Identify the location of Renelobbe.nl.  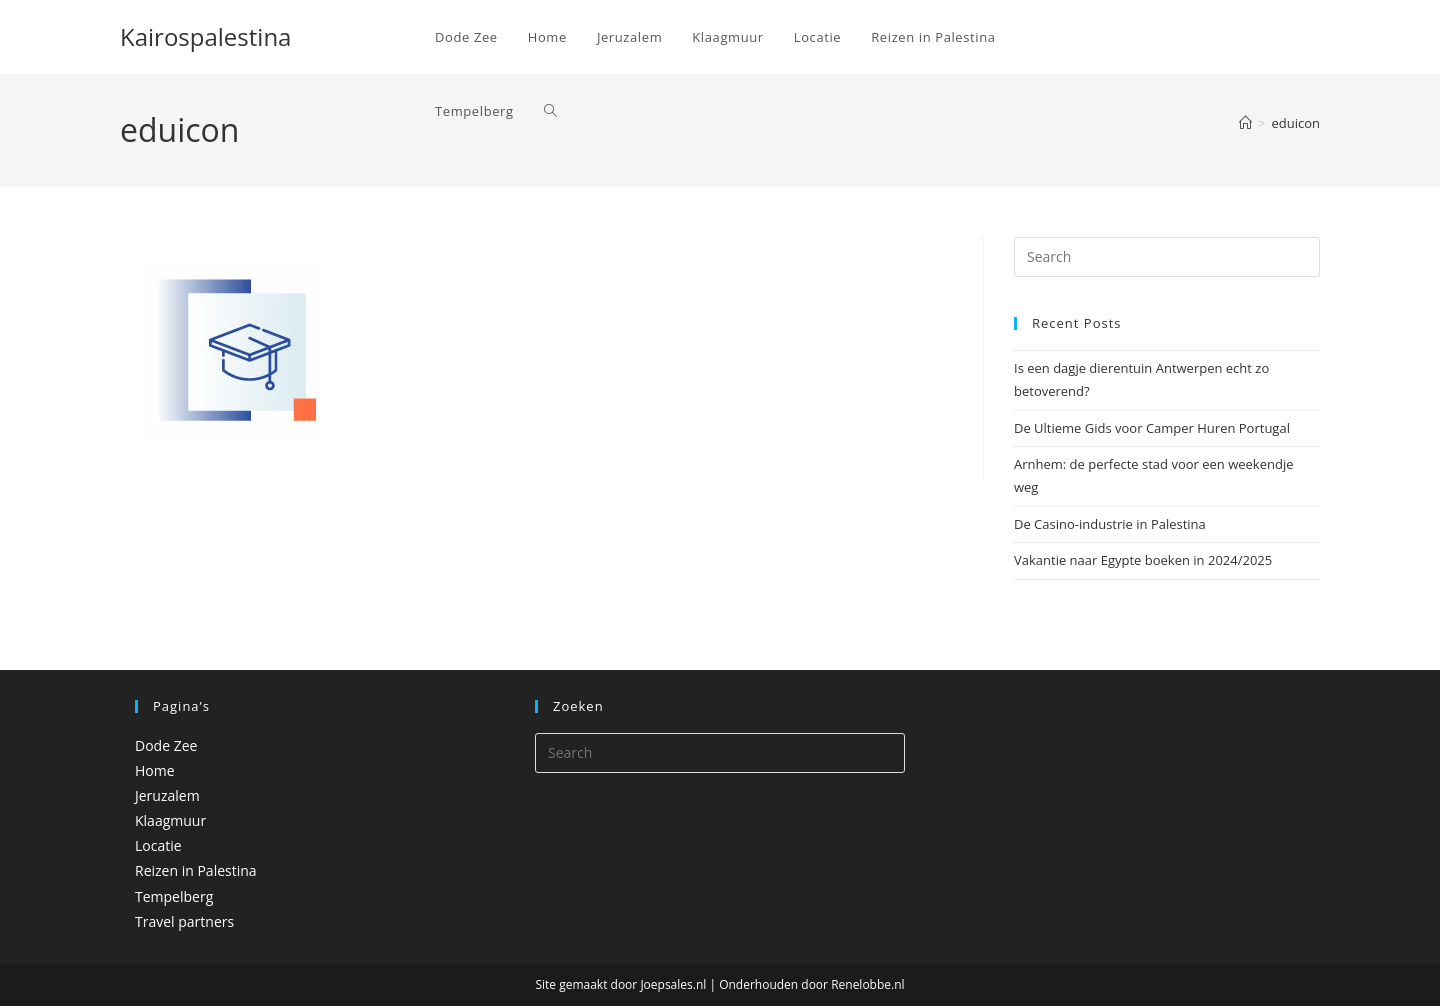
(867, 984).